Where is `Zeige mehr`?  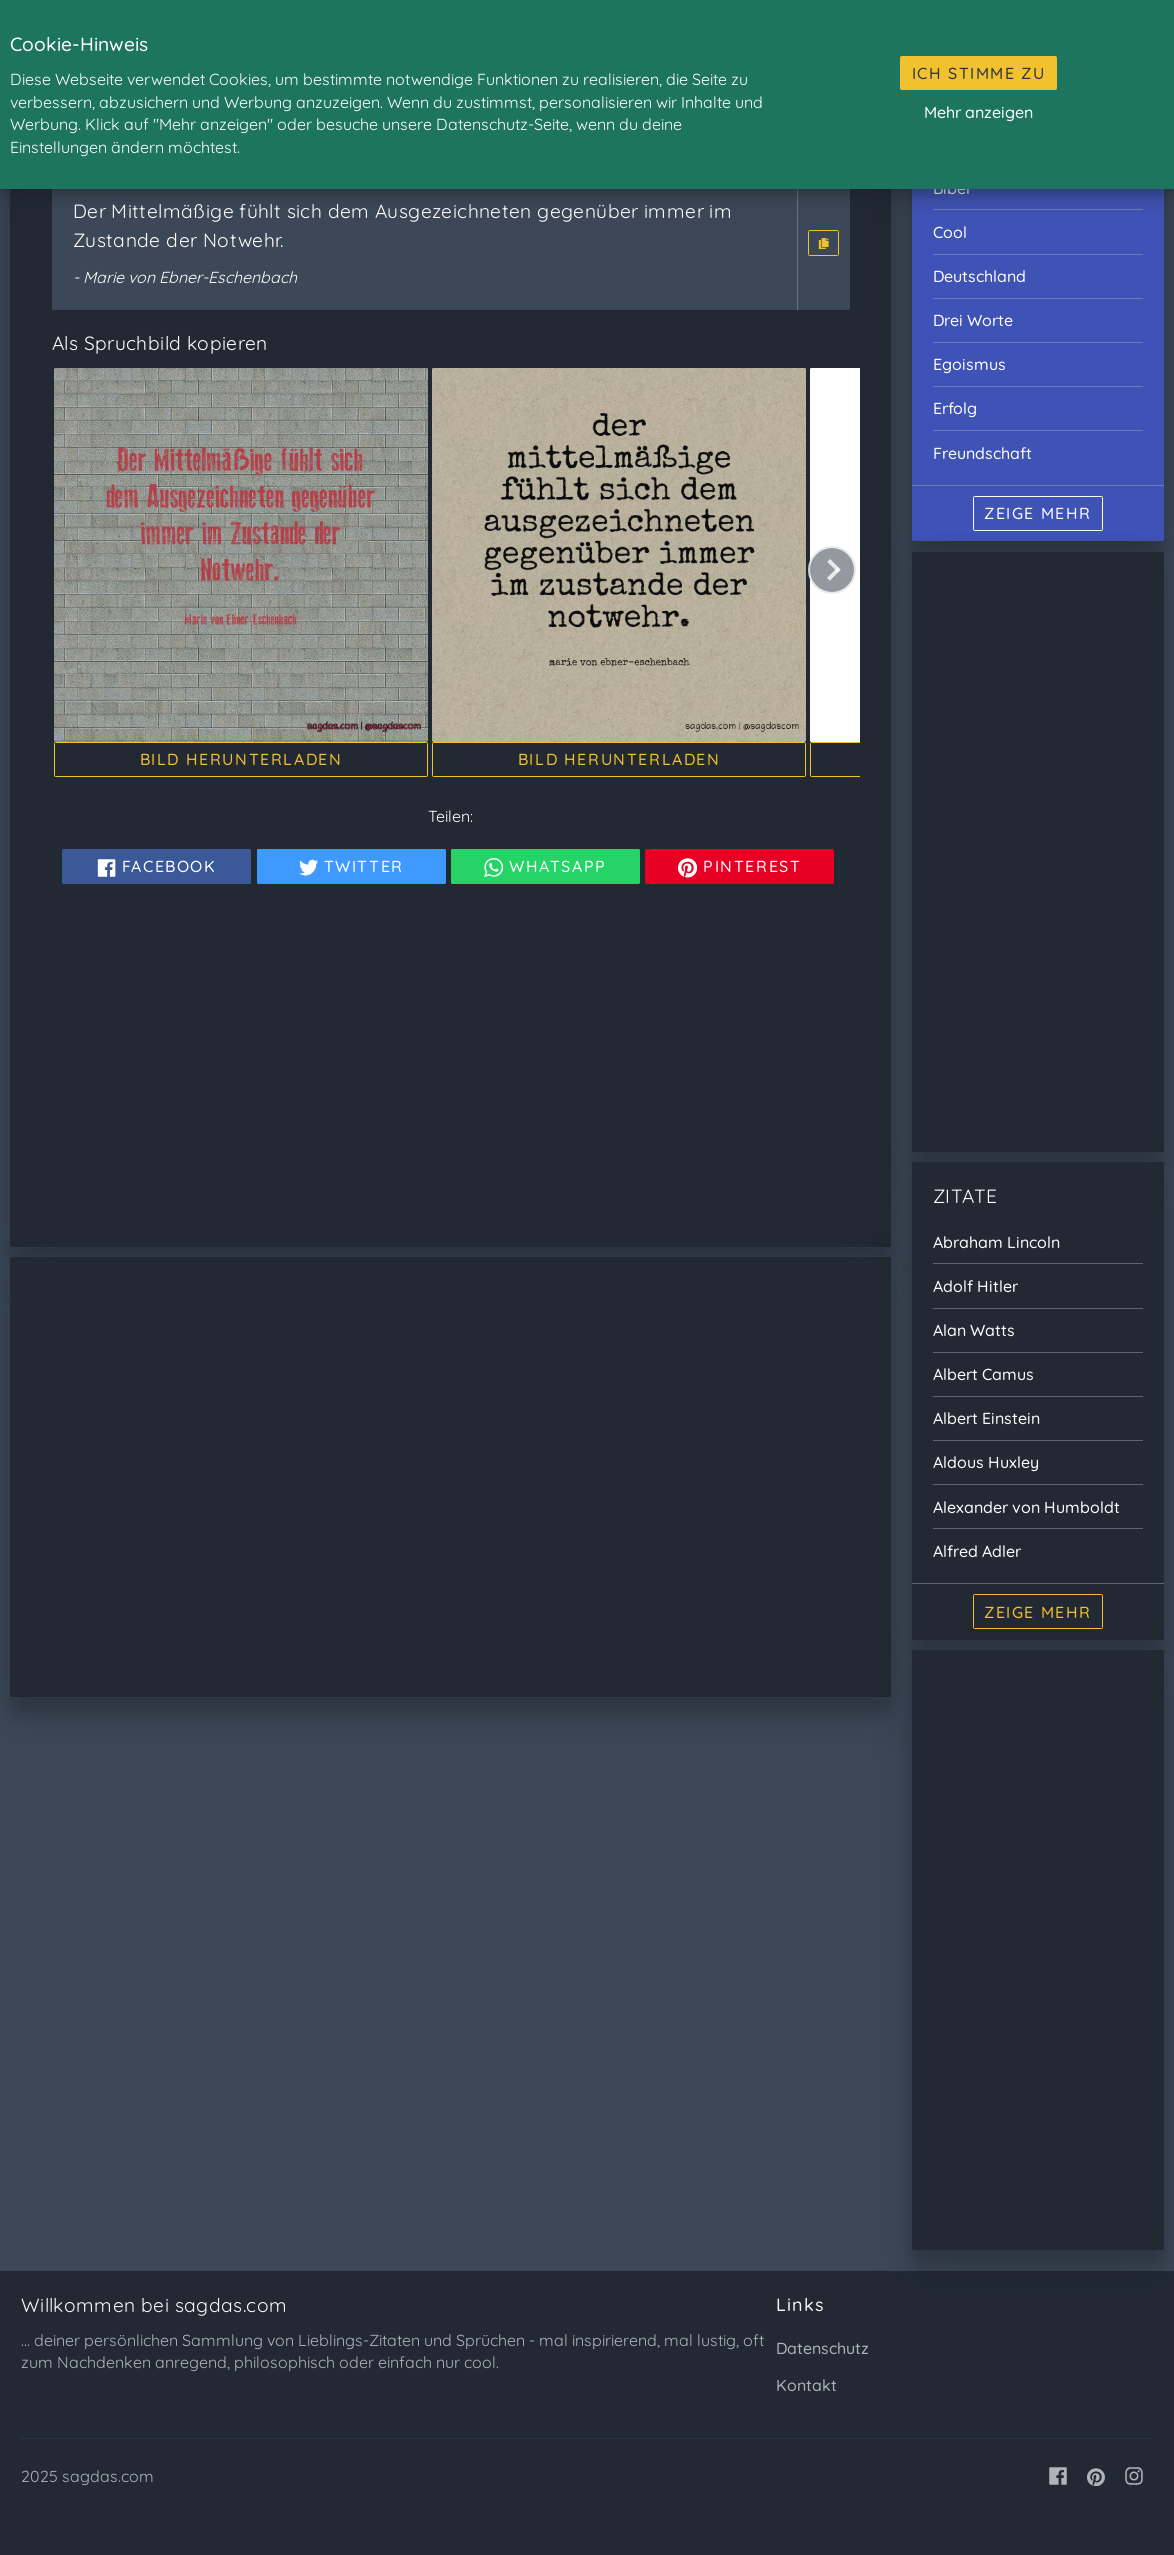
Zeige mehr is located at coordinates (1038, 513).